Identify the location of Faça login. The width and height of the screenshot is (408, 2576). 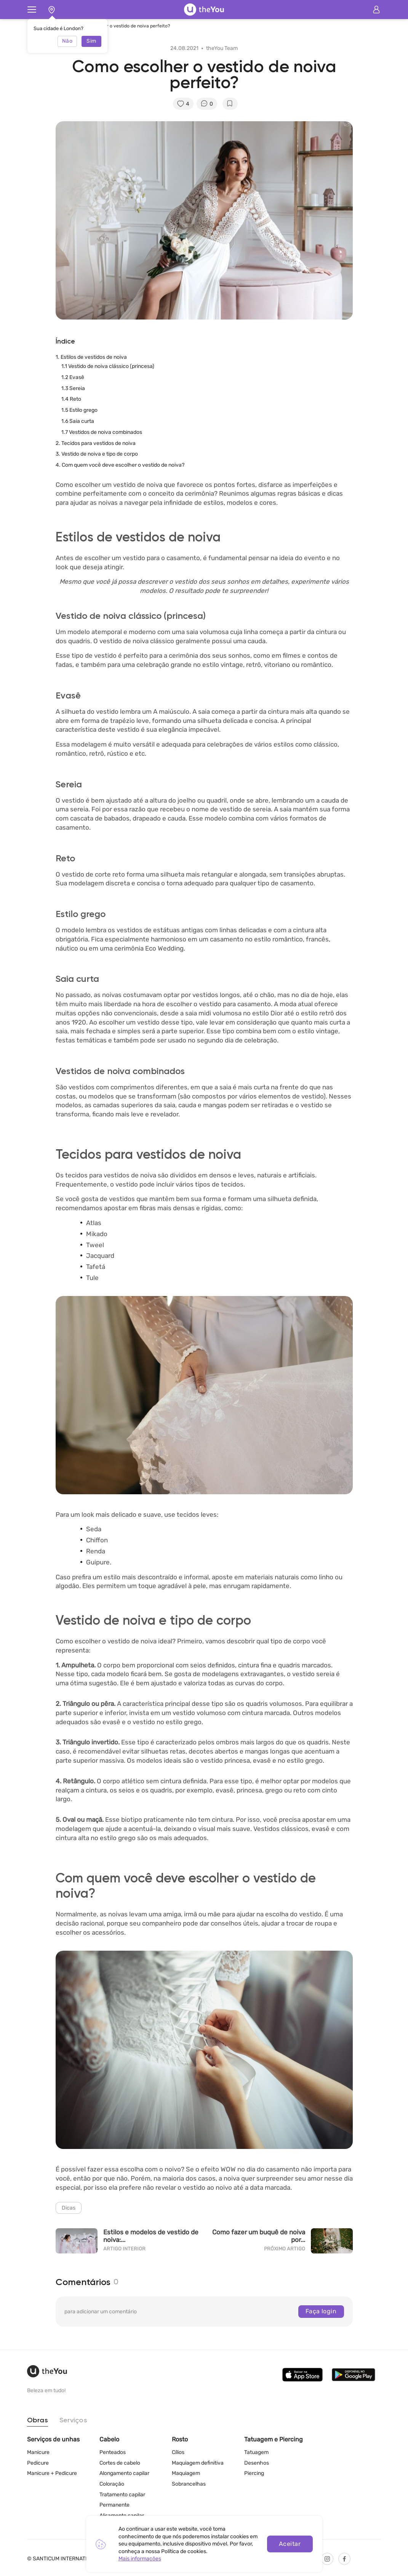
(321, 2311).